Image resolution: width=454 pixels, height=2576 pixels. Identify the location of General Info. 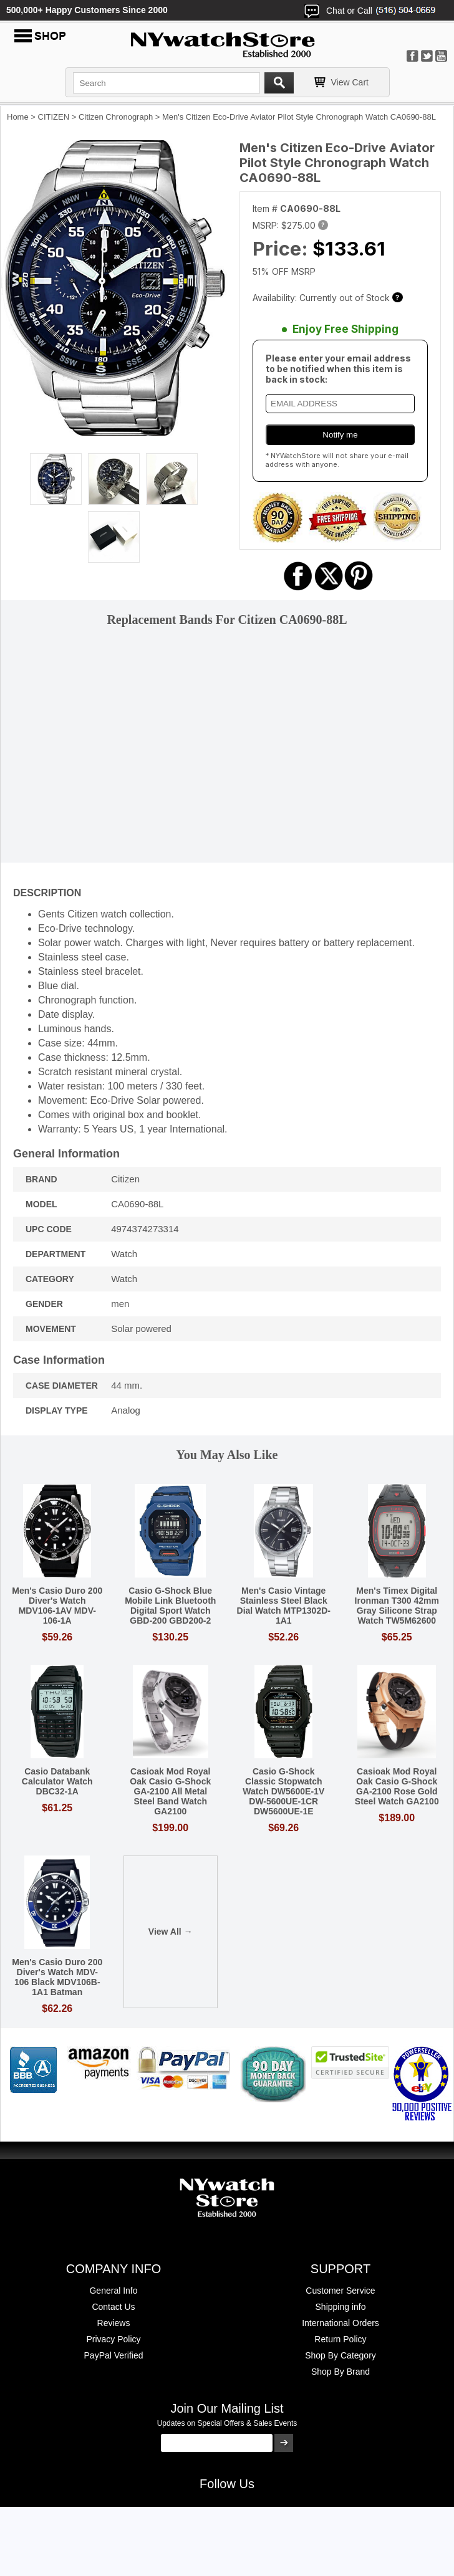
(113, 2291).